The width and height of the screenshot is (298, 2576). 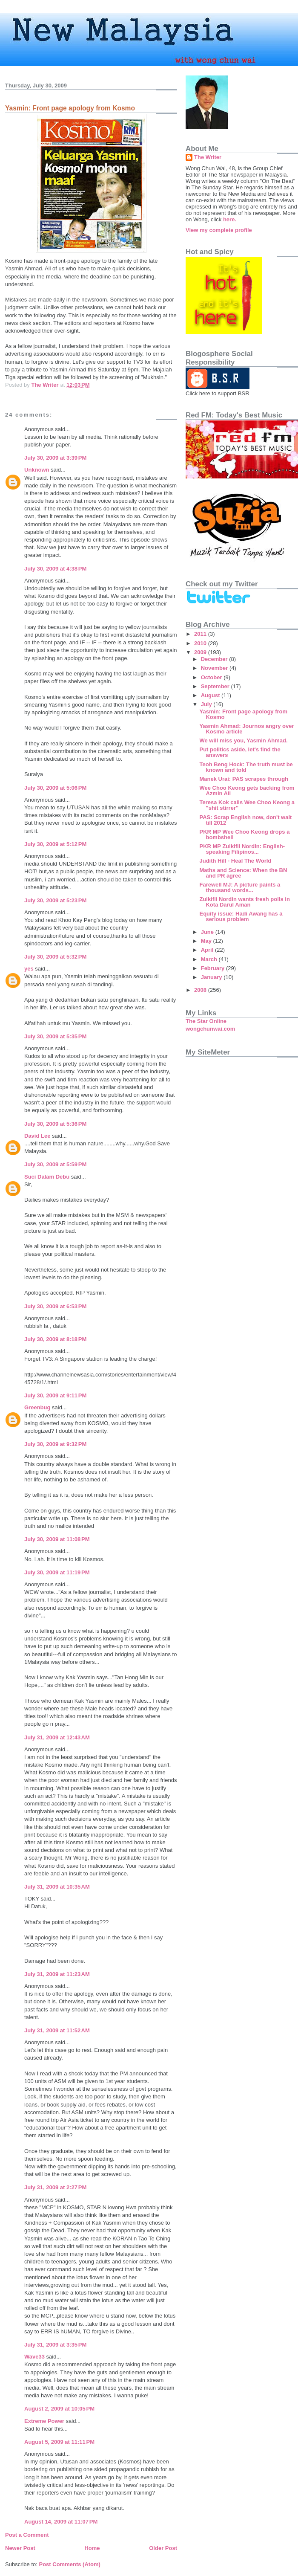 What do you see at coordinates (208, 932) in the screenshot?
I see `June` at bounding box center [208, 932].